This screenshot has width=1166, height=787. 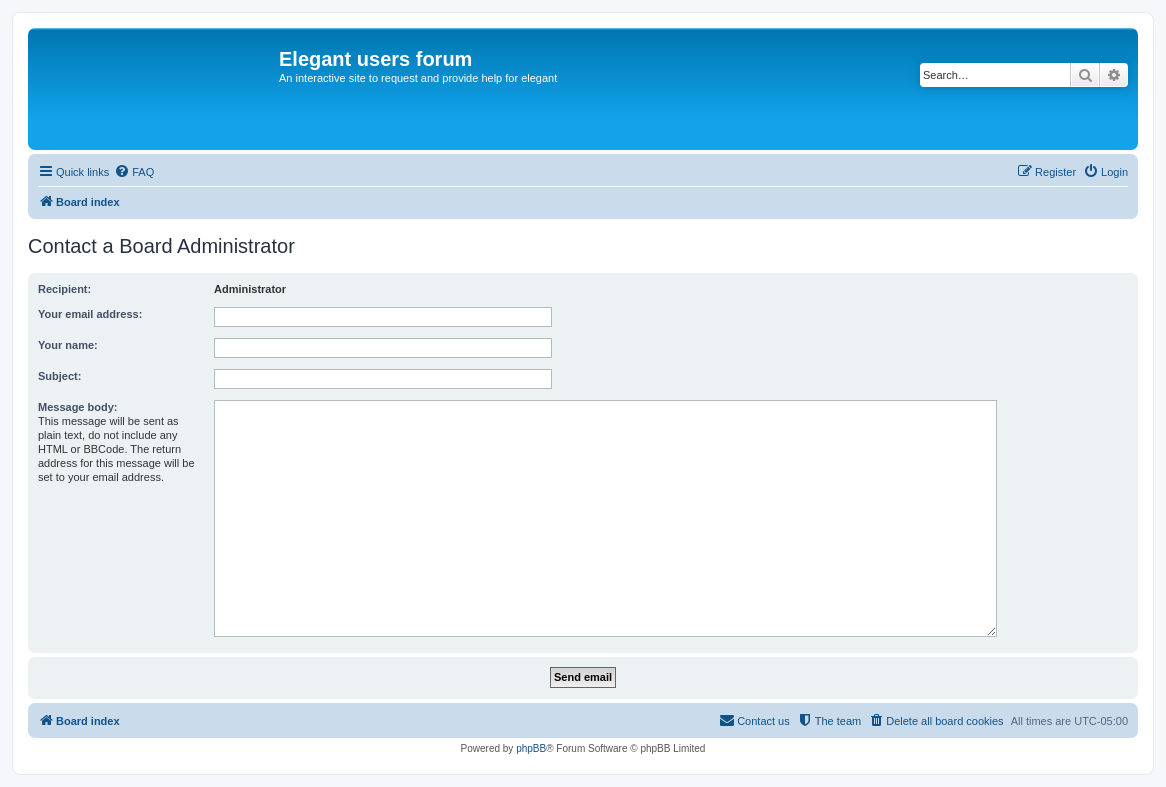 What do you see at coordinates (64, 289) in the screenshot?
I see `Recipient:` at bounding box center [64, 289].